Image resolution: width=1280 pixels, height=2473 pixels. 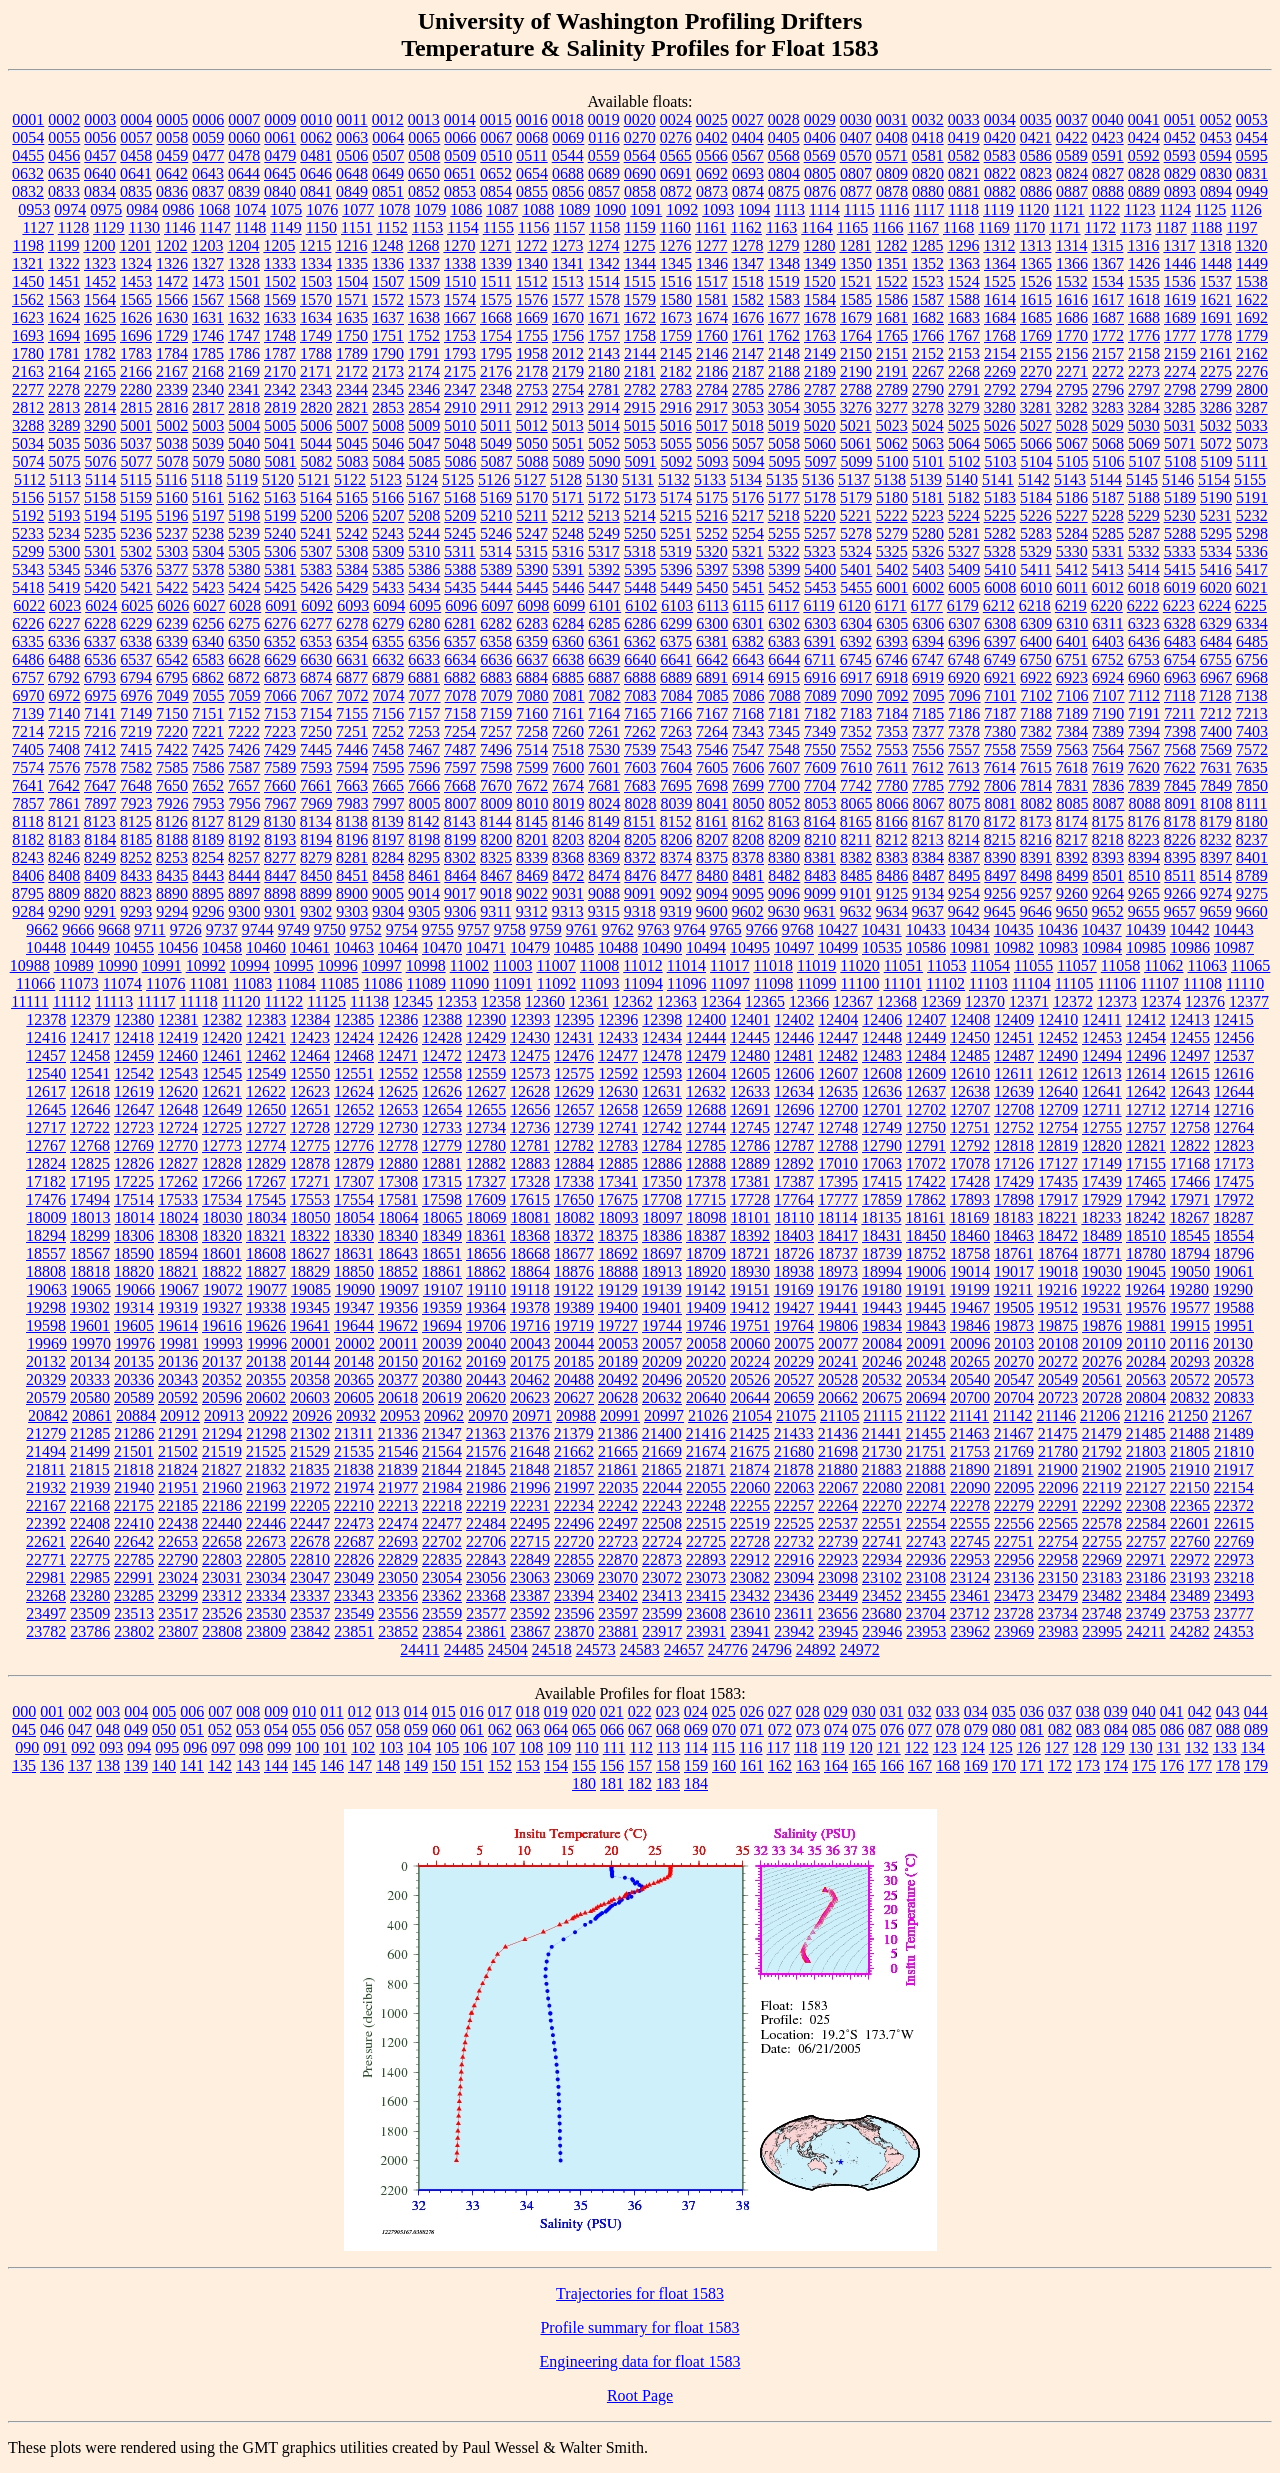 What do you see at coordinates (486, 1019) in the screenshot?
I see `12390` at bounding box center [486, 1019].